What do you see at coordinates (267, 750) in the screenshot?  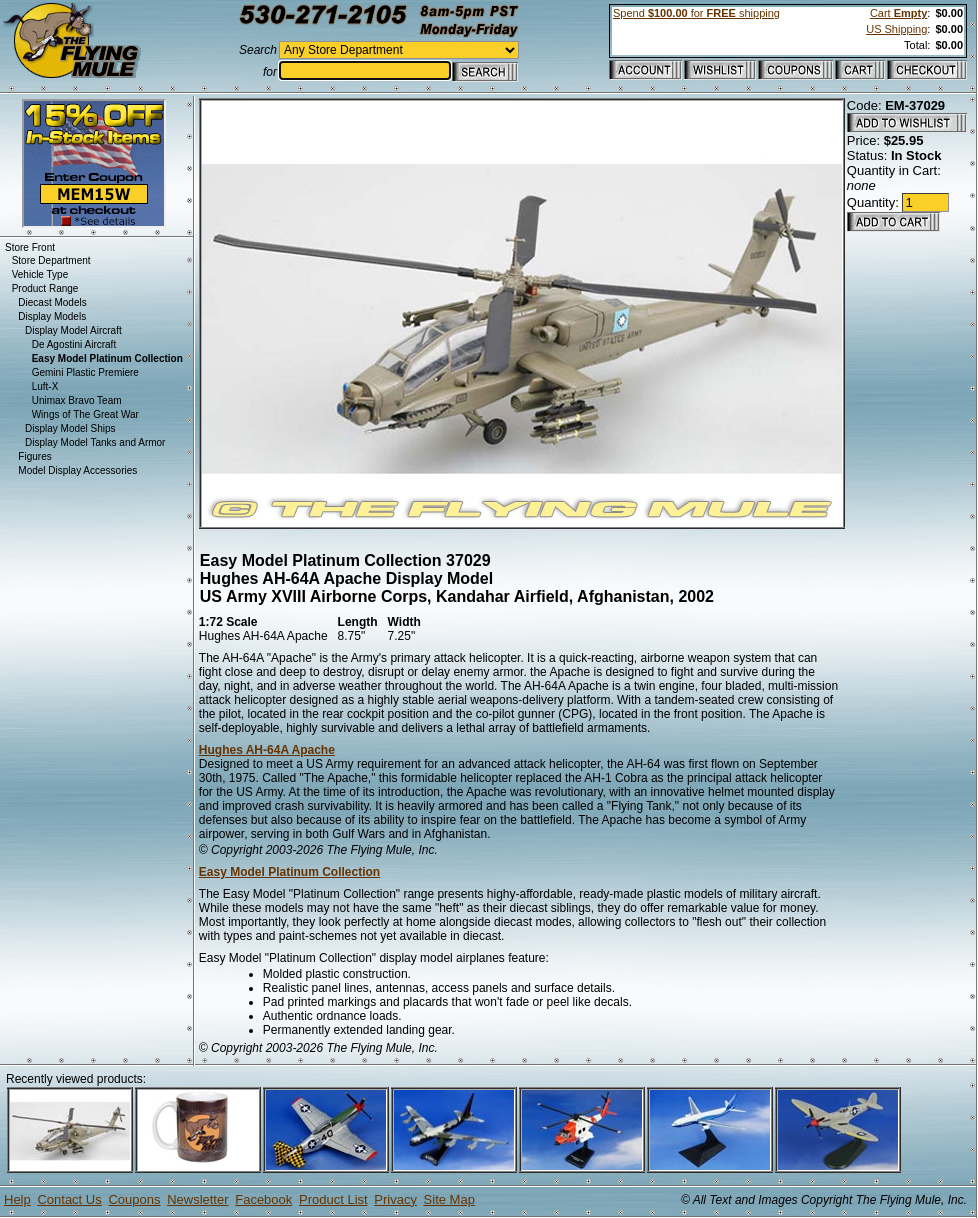 I see `Hughes AH-64A Apache` at bounding box center [267, 750].